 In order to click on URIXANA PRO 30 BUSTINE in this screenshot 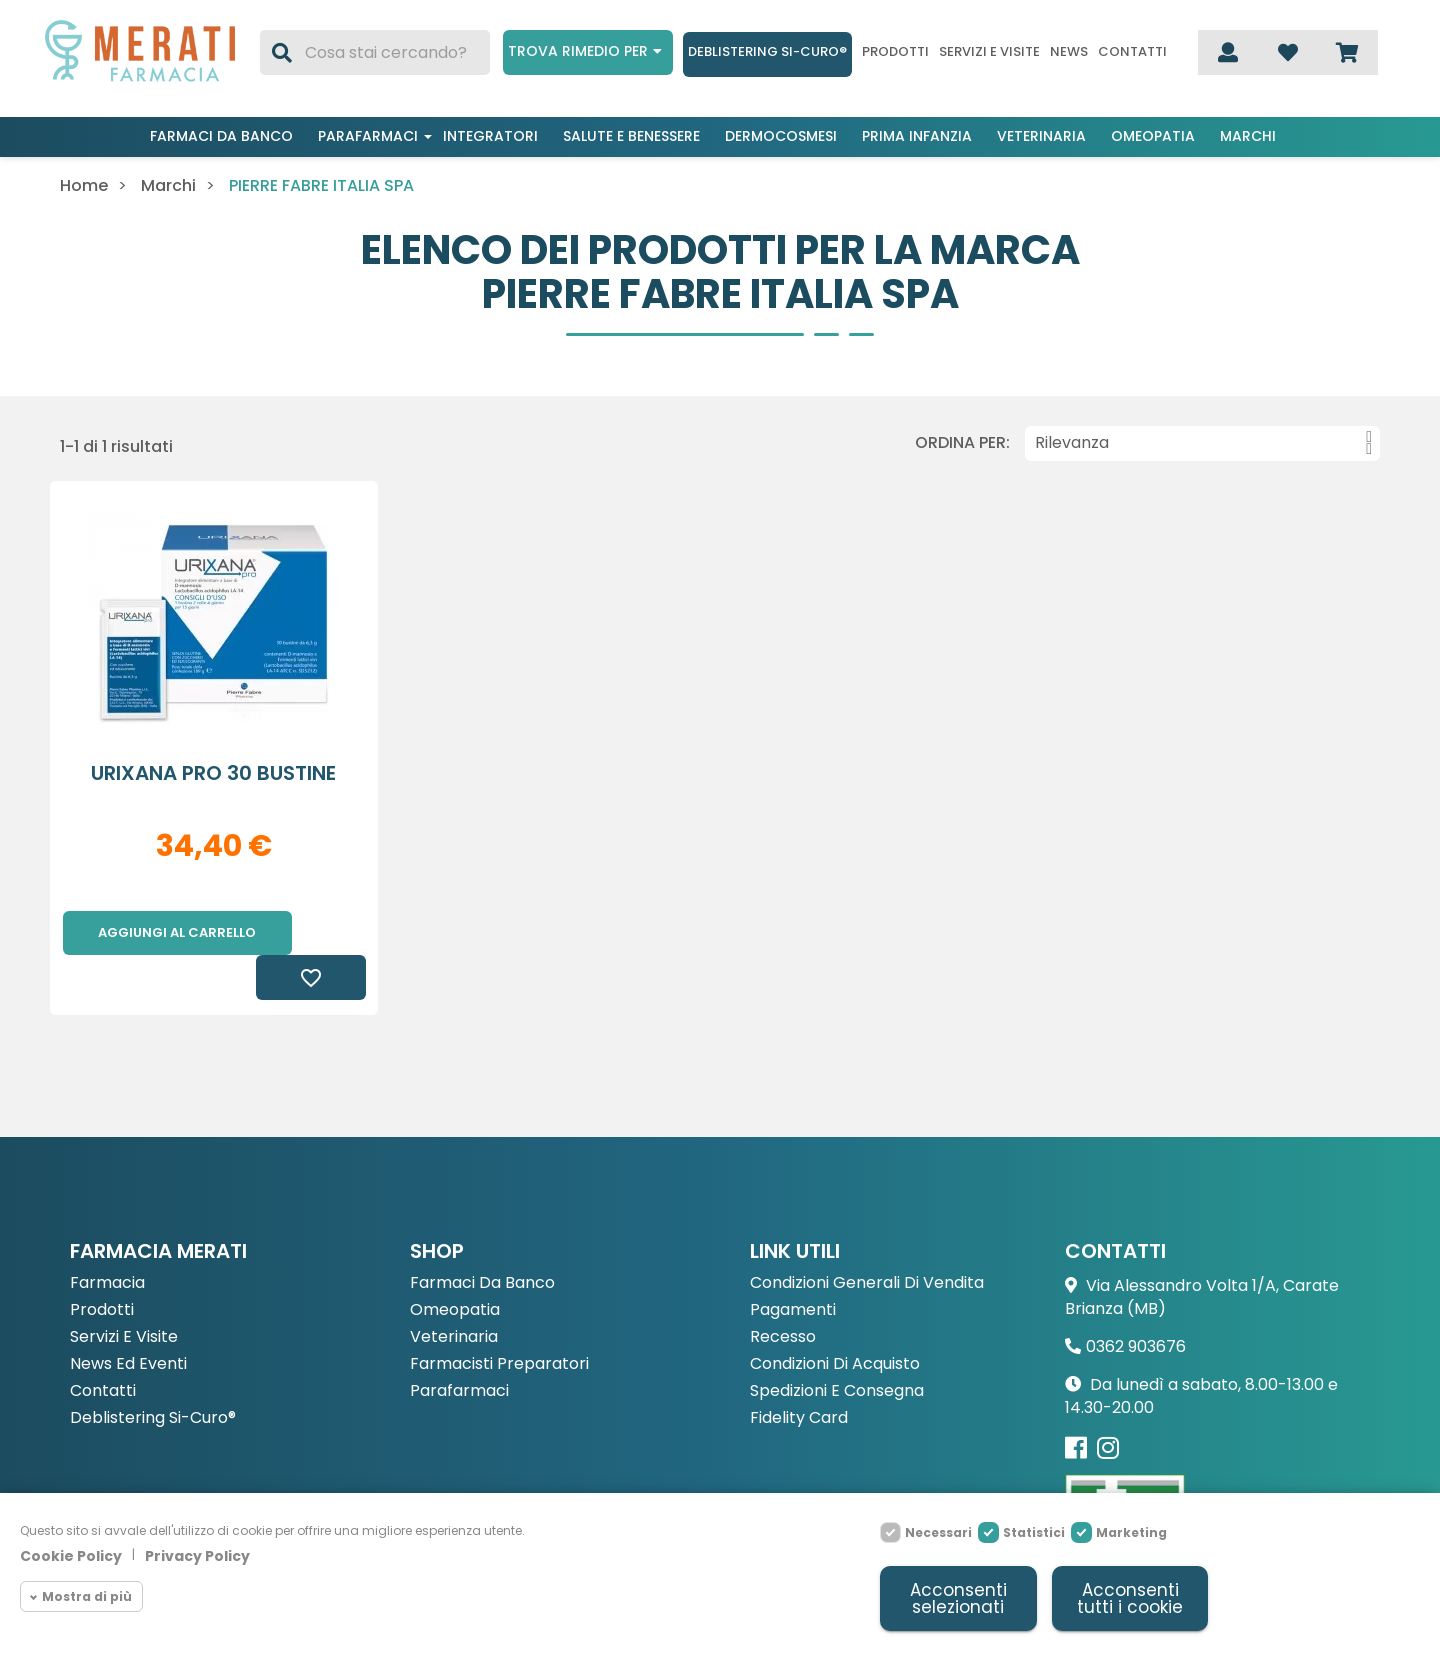, I will do `click(213, 773)`.